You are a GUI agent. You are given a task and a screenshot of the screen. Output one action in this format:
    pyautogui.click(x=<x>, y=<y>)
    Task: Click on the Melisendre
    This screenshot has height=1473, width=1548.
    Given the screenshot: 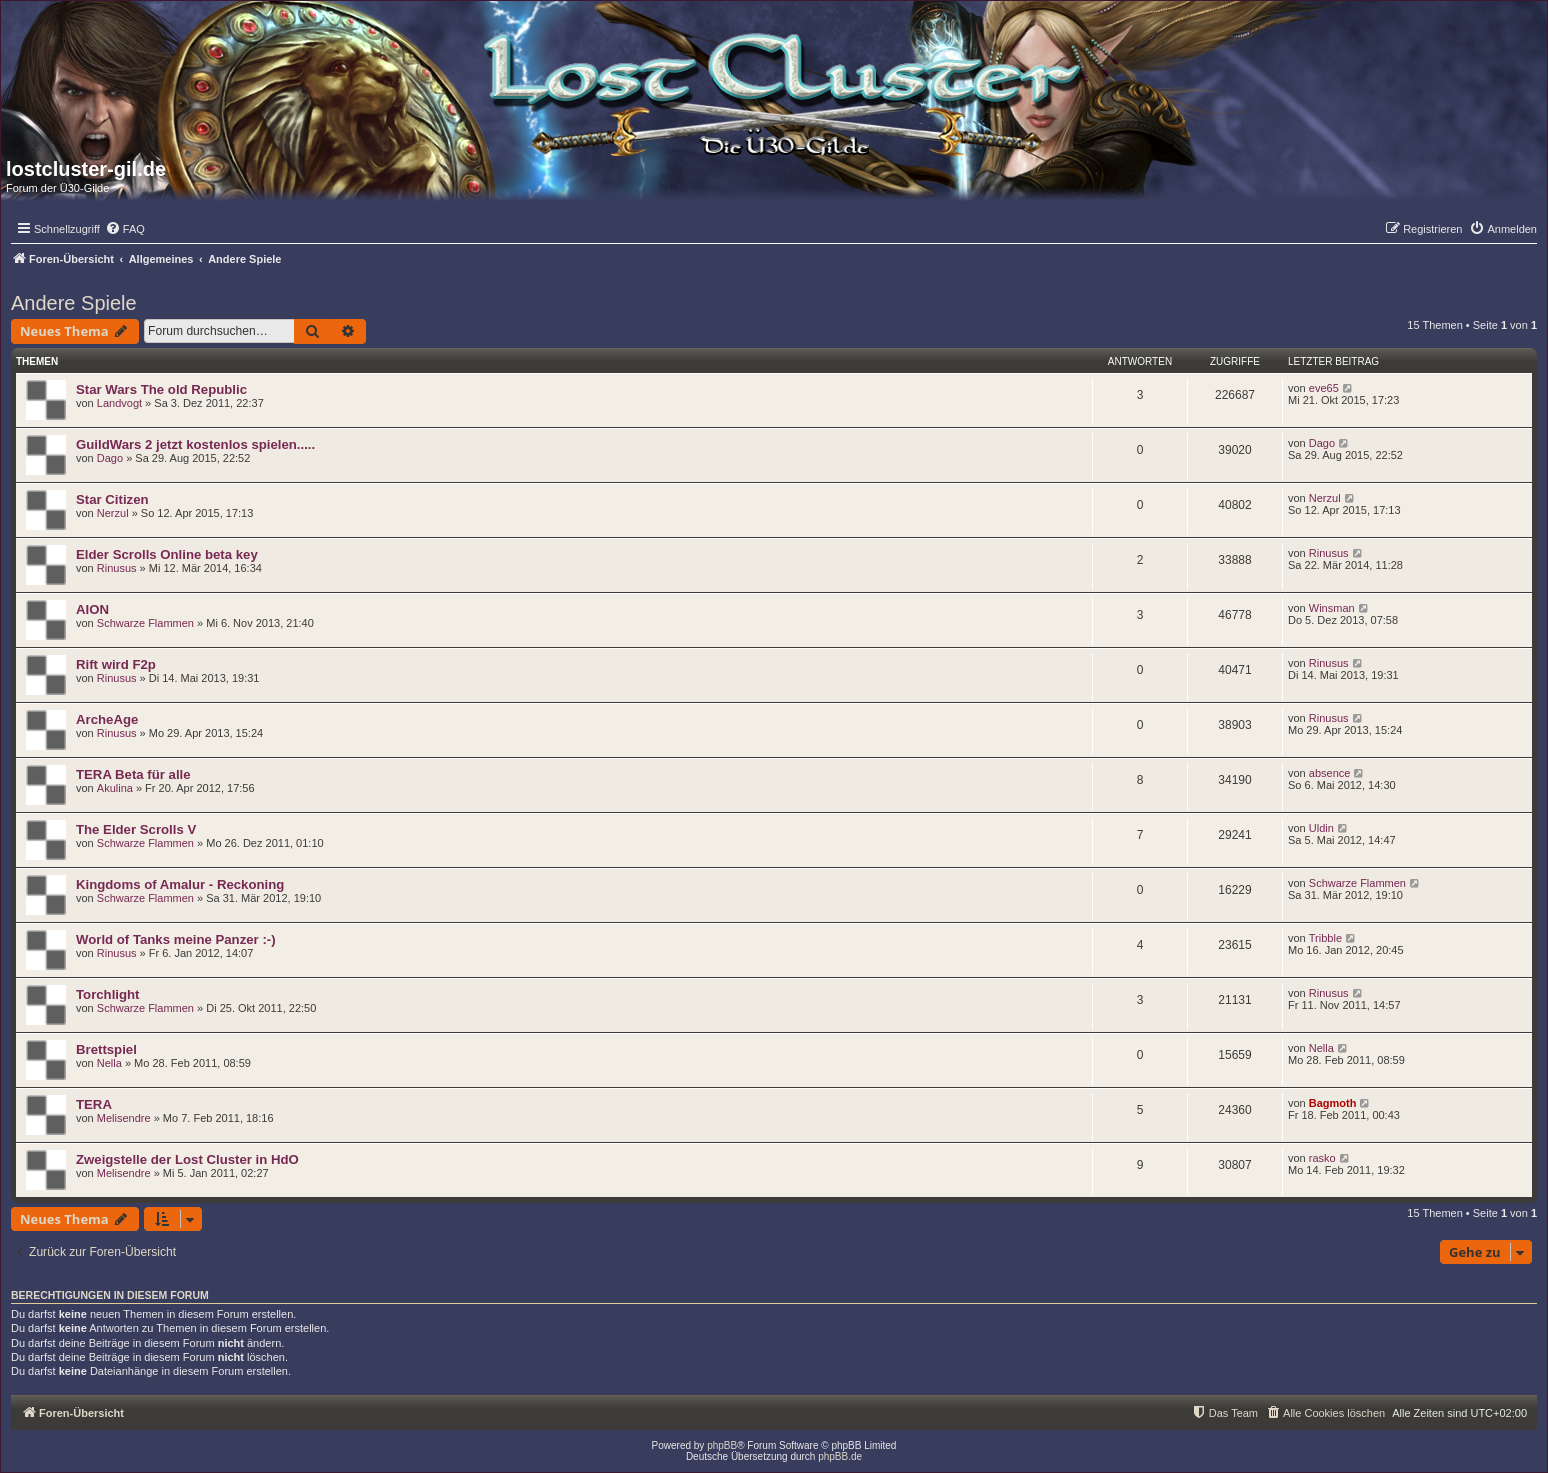 What is the action you would take?
    pyautogui.click(x=124, y=1118)
    